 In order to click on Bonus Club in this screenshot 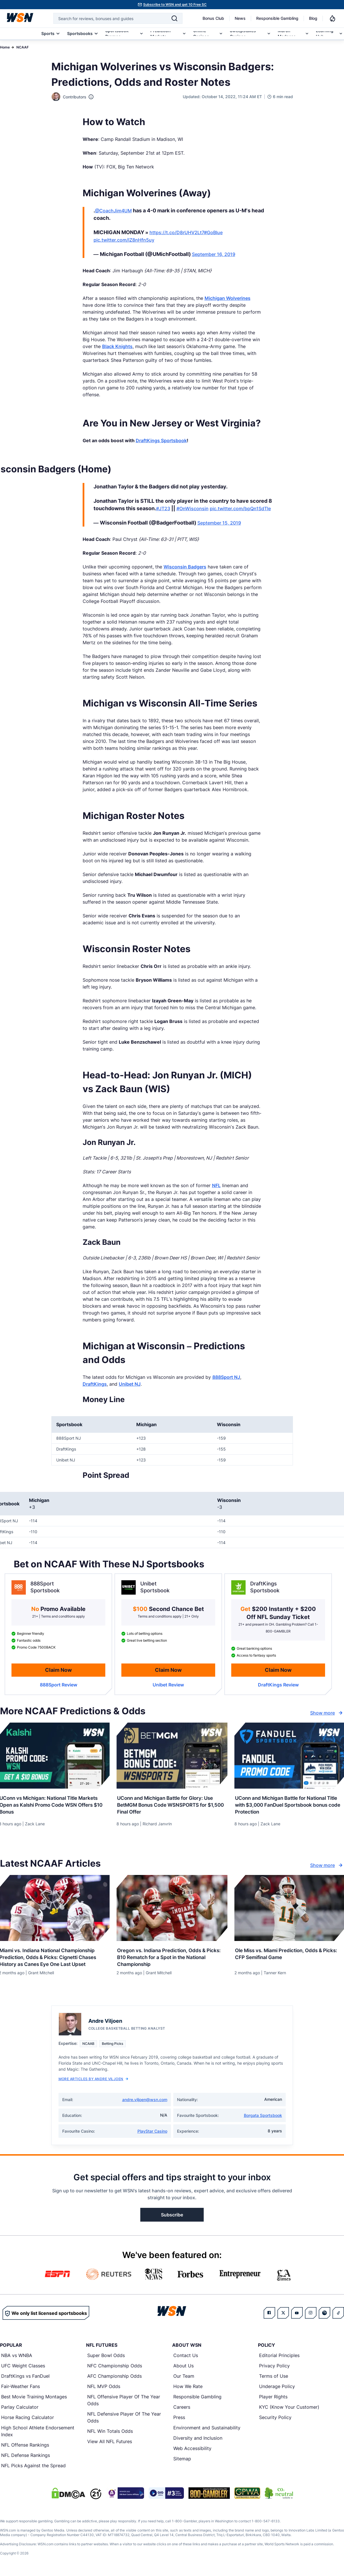, I will do `click(213, 18)`.